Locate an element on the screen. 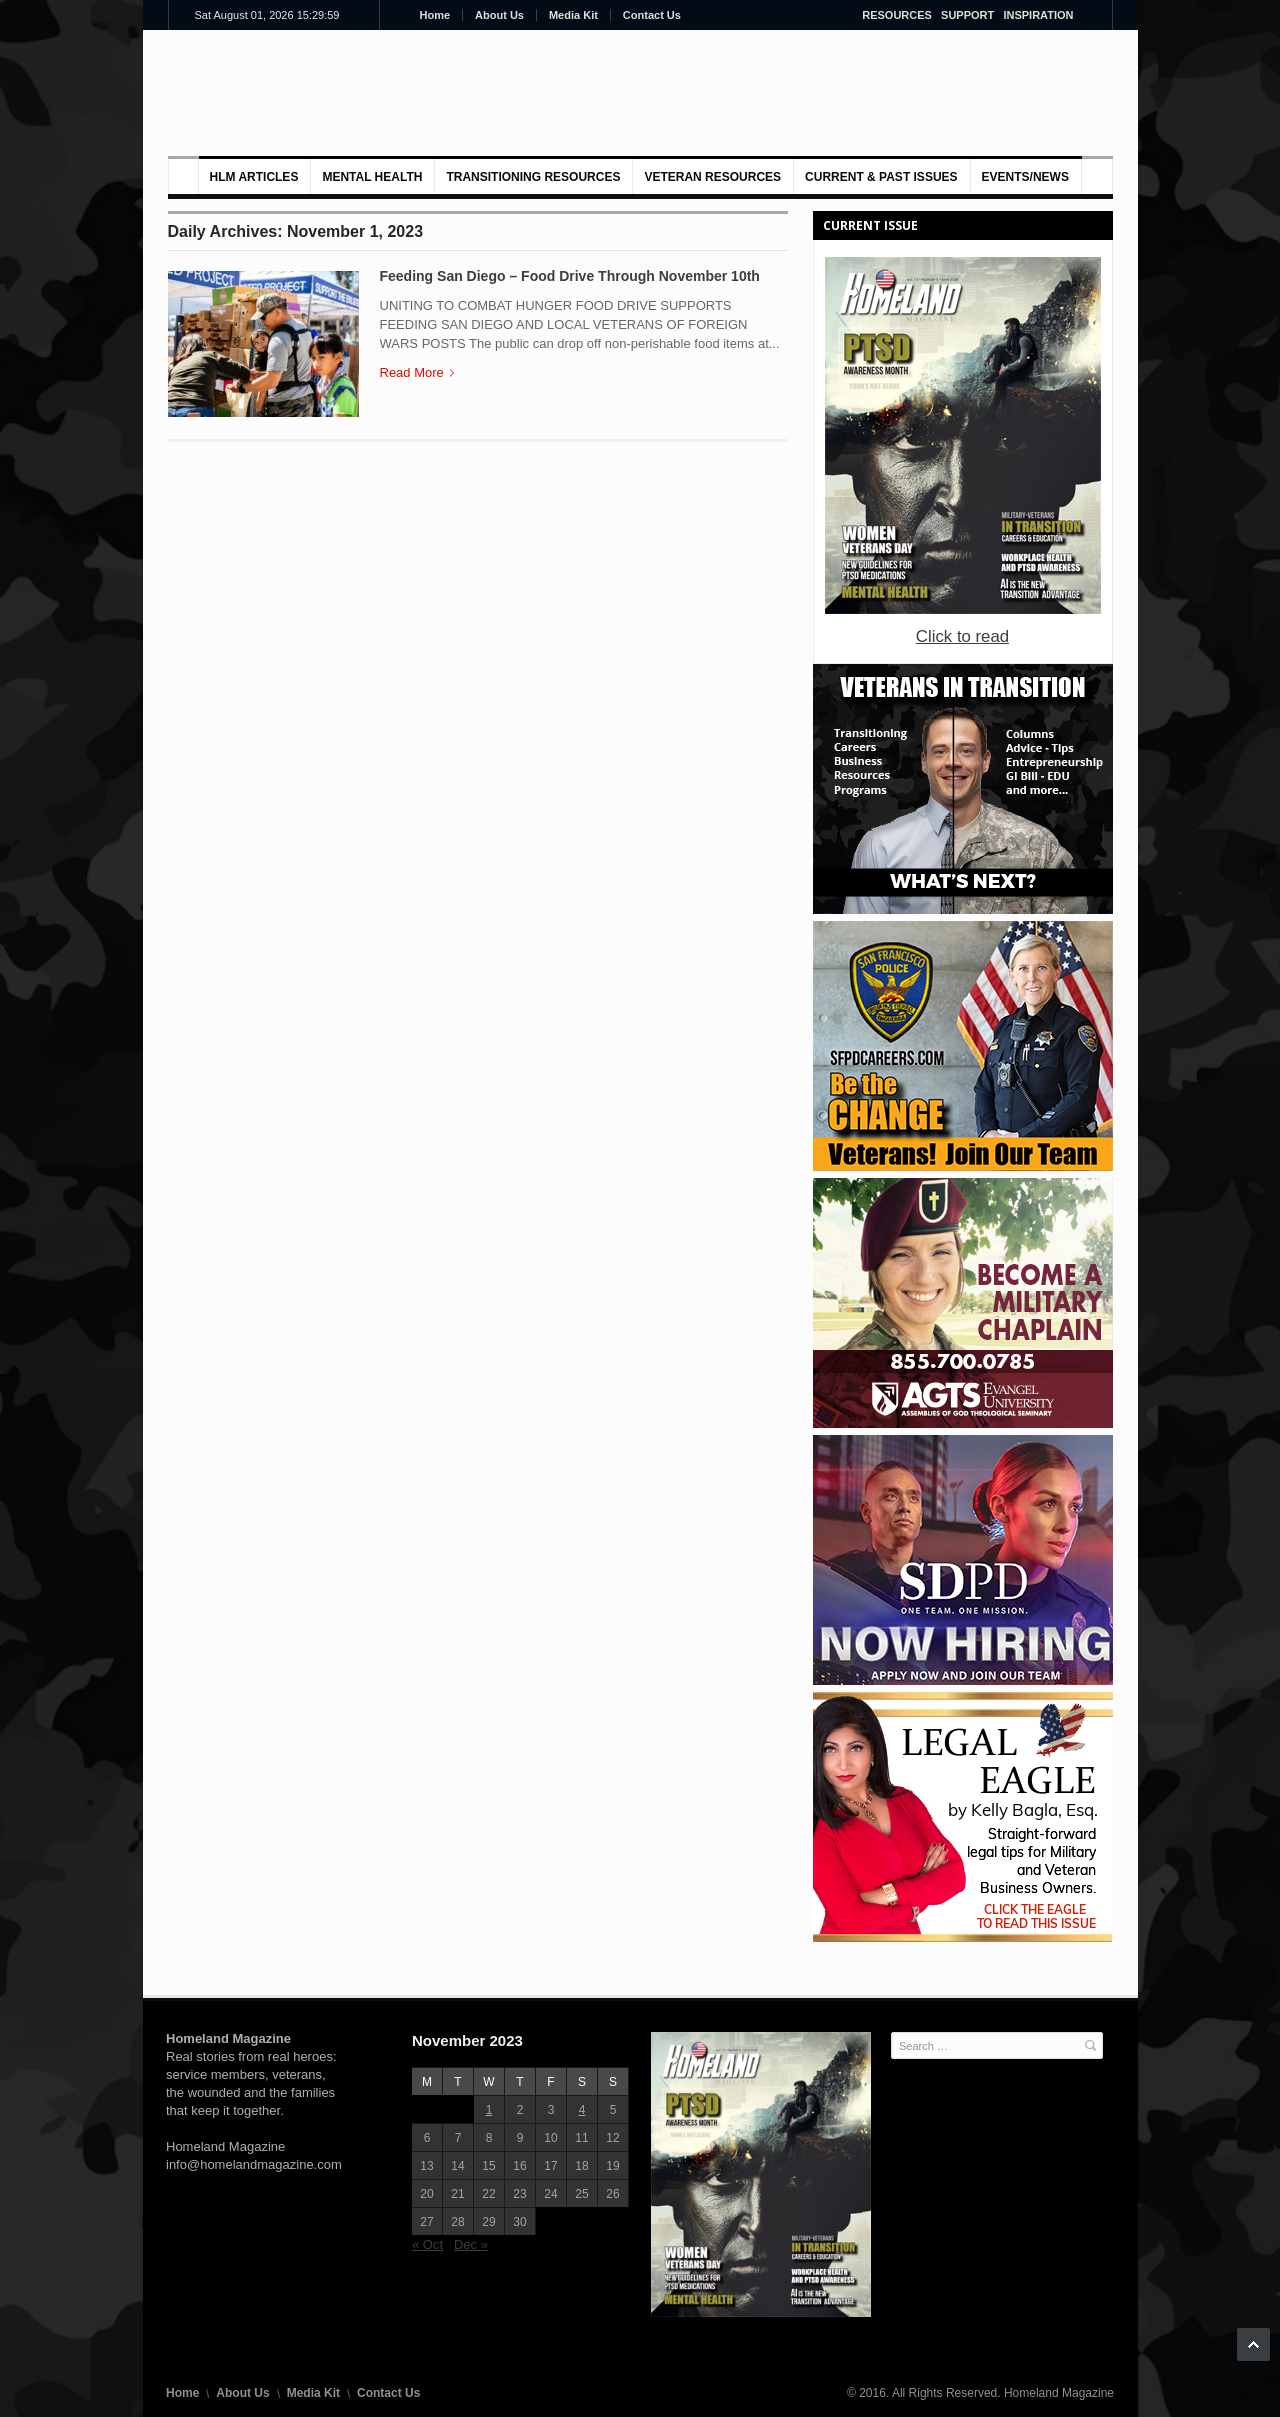 The height and width of the screenshot is (2417, 1280). Feeding San Diego – Food Drive Through November 10th is located at coordinates (570, 276).